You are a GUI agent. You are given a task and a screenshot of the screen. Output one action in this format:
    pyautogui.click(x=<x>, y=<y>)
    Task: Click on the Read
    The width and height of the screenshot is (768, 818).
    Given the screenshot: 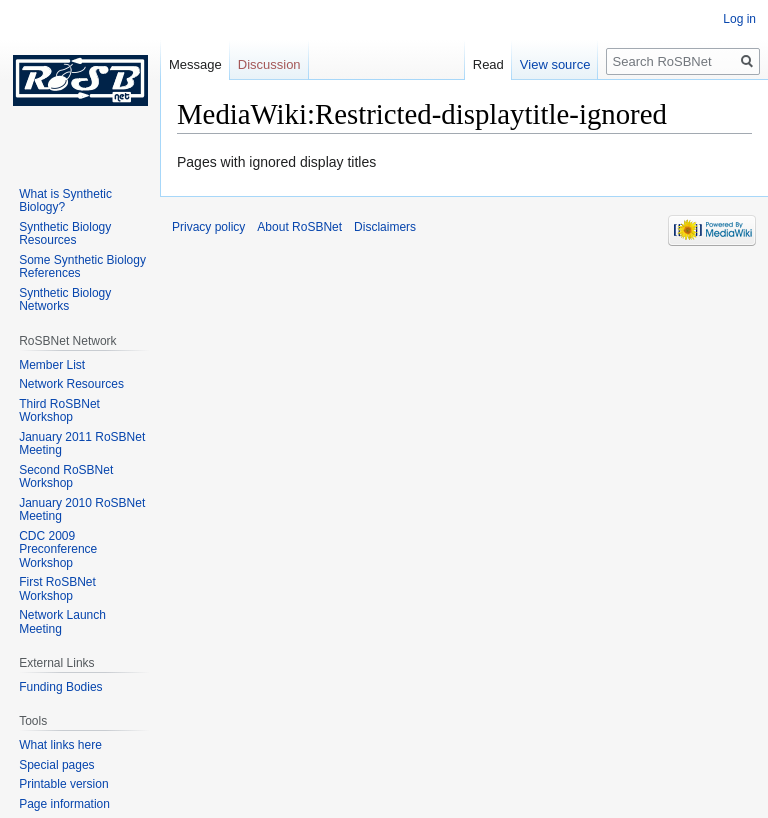 What is the action you would take?
    pyautogui.click(x=488, y=64)
    